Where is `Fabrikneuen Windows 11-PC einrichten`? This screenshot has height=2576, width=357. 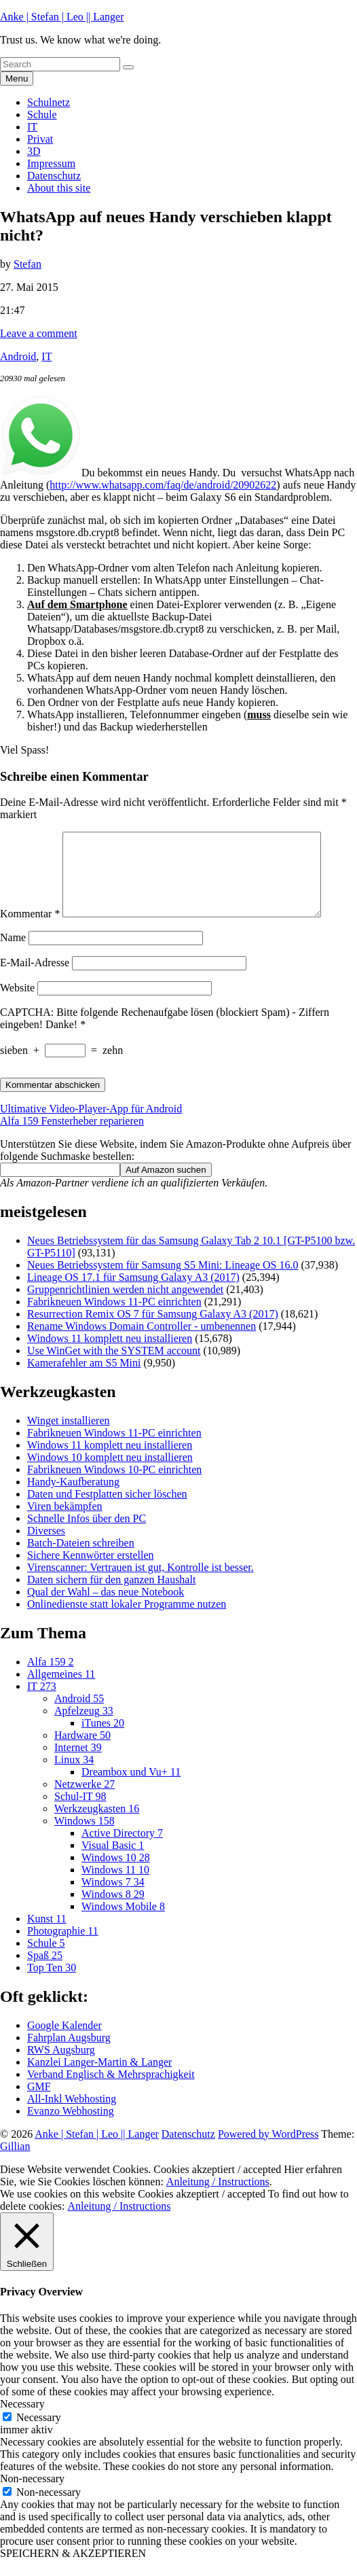
Fabrikneuen Windows 11-PC einrichten is located at coordinates (114, 1318).